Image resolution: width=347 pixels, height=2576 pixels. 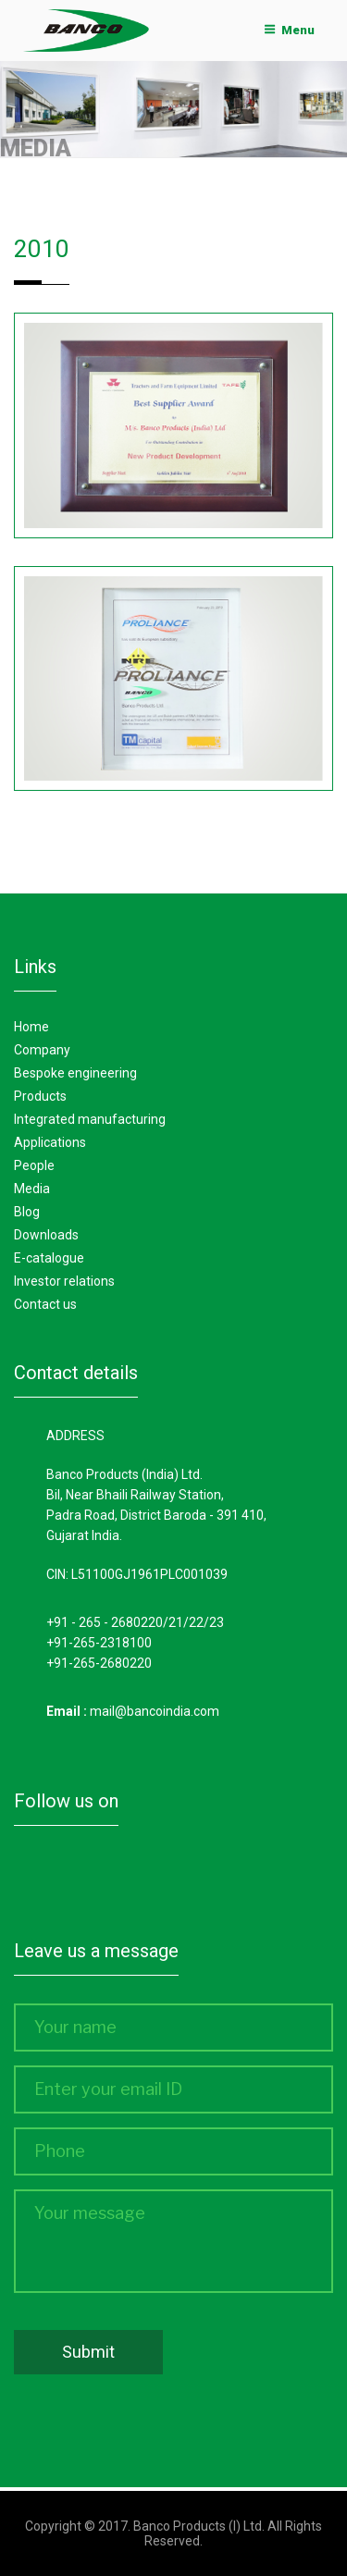 I want to click on Integrated manufacturing, so click(x=90, y=1119).